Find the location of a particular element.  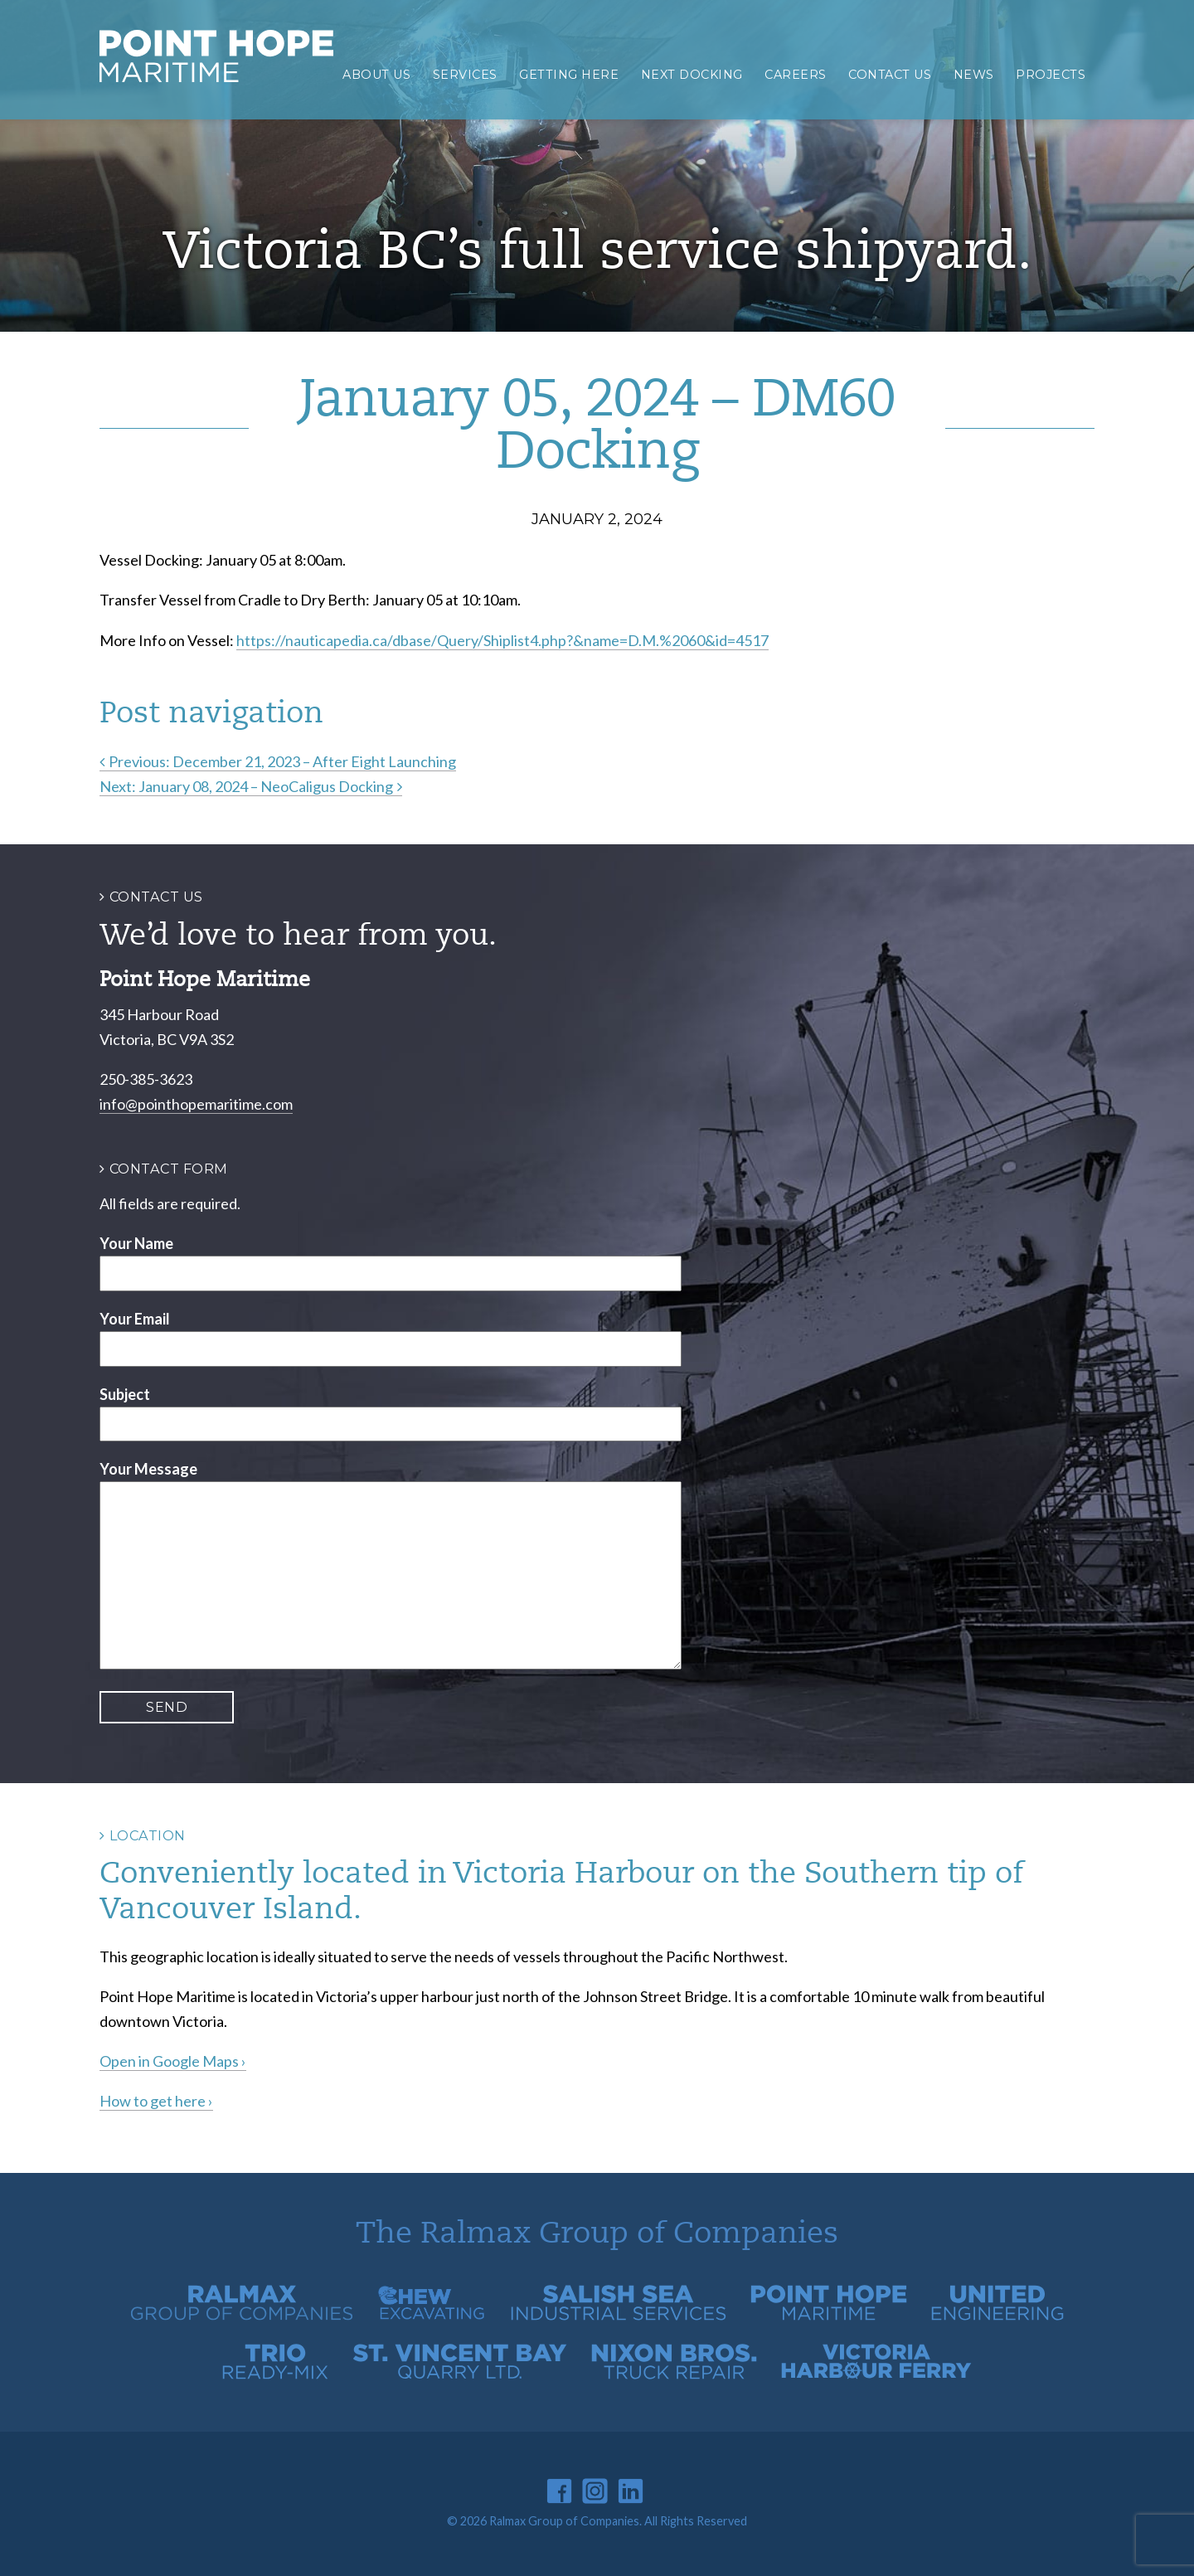

Open in Google Maps › is located at coordinates (173, 2061).